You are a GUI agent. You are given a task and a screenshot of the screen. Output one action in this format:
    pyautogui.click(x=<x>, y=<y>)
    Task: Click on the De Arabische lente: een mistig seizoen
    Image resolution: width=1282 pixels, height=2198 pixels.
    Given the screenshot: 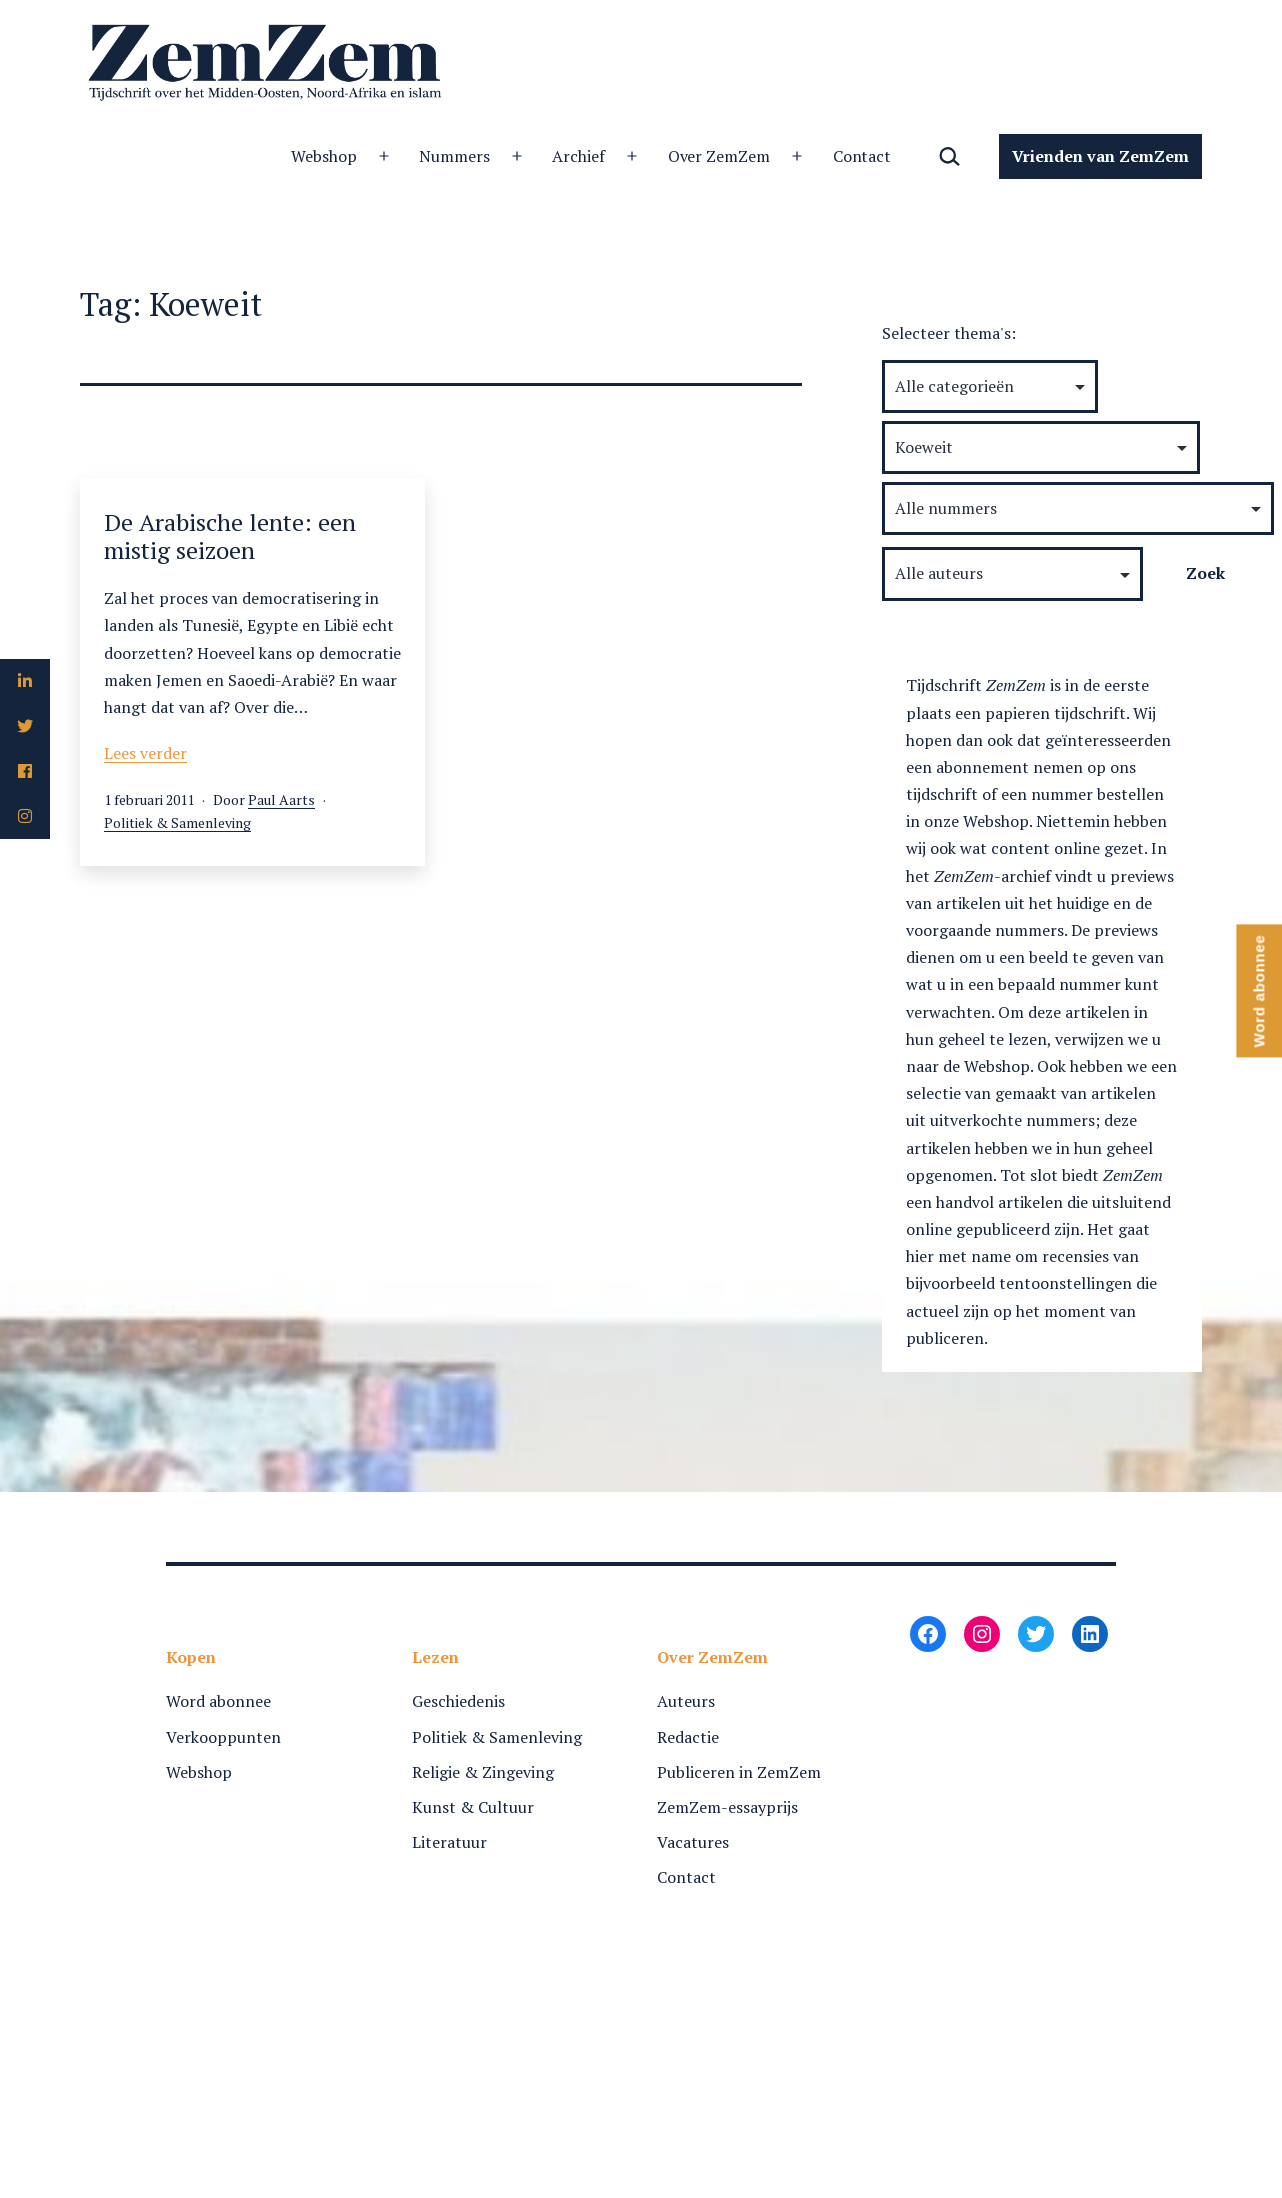 What is the action you would take?
    pyautogui.click(x=230, y=536)
    